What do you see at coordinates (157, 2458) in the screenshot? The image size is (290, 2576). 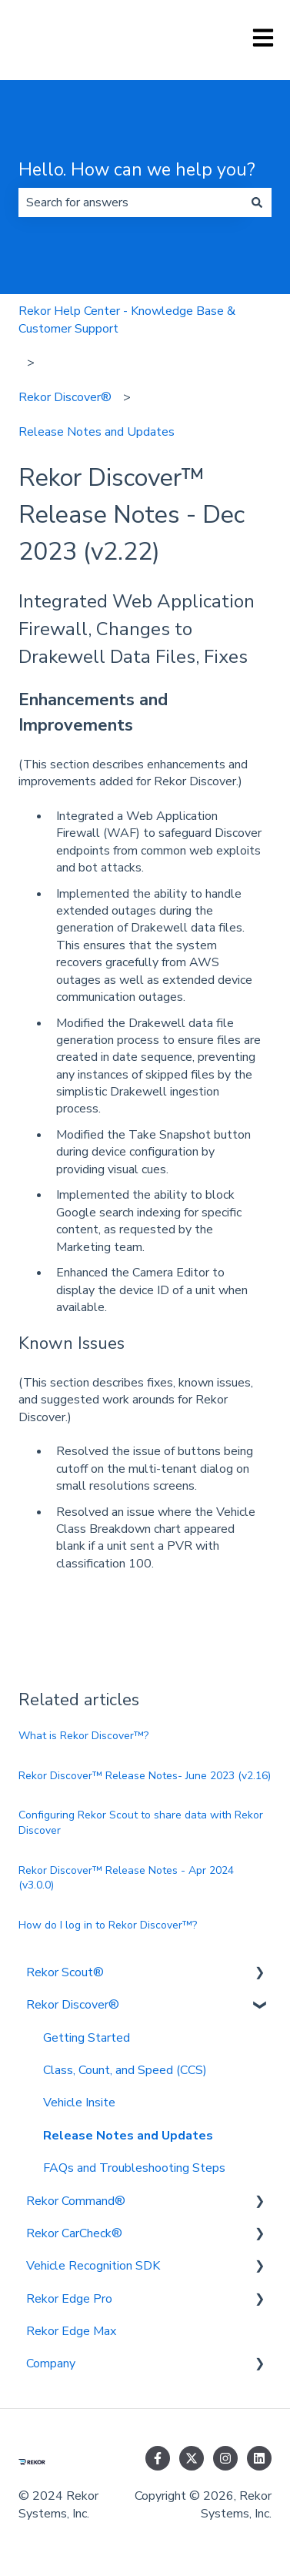 I see `[Follow us on Facebook]` at bounding box center [157, 2458].